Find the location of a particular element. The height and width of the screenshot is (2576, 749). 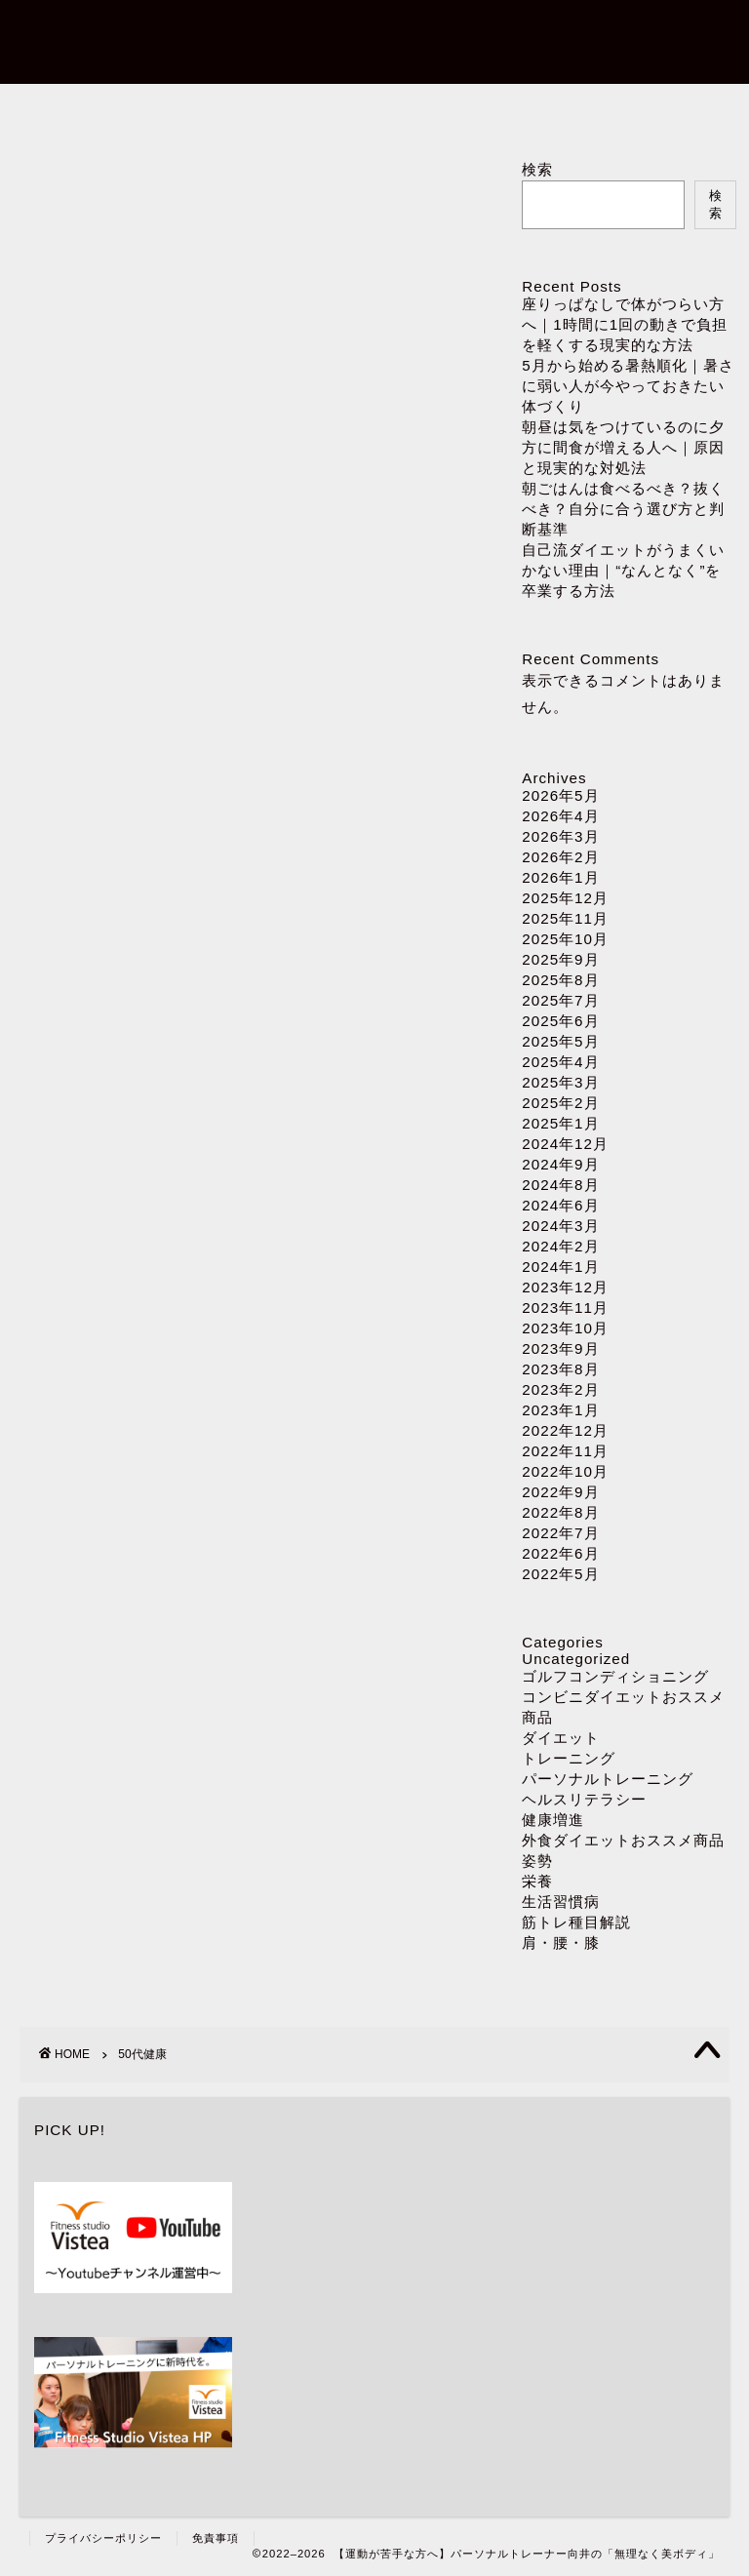

2025年9月 is located at coordinates (560, 959).